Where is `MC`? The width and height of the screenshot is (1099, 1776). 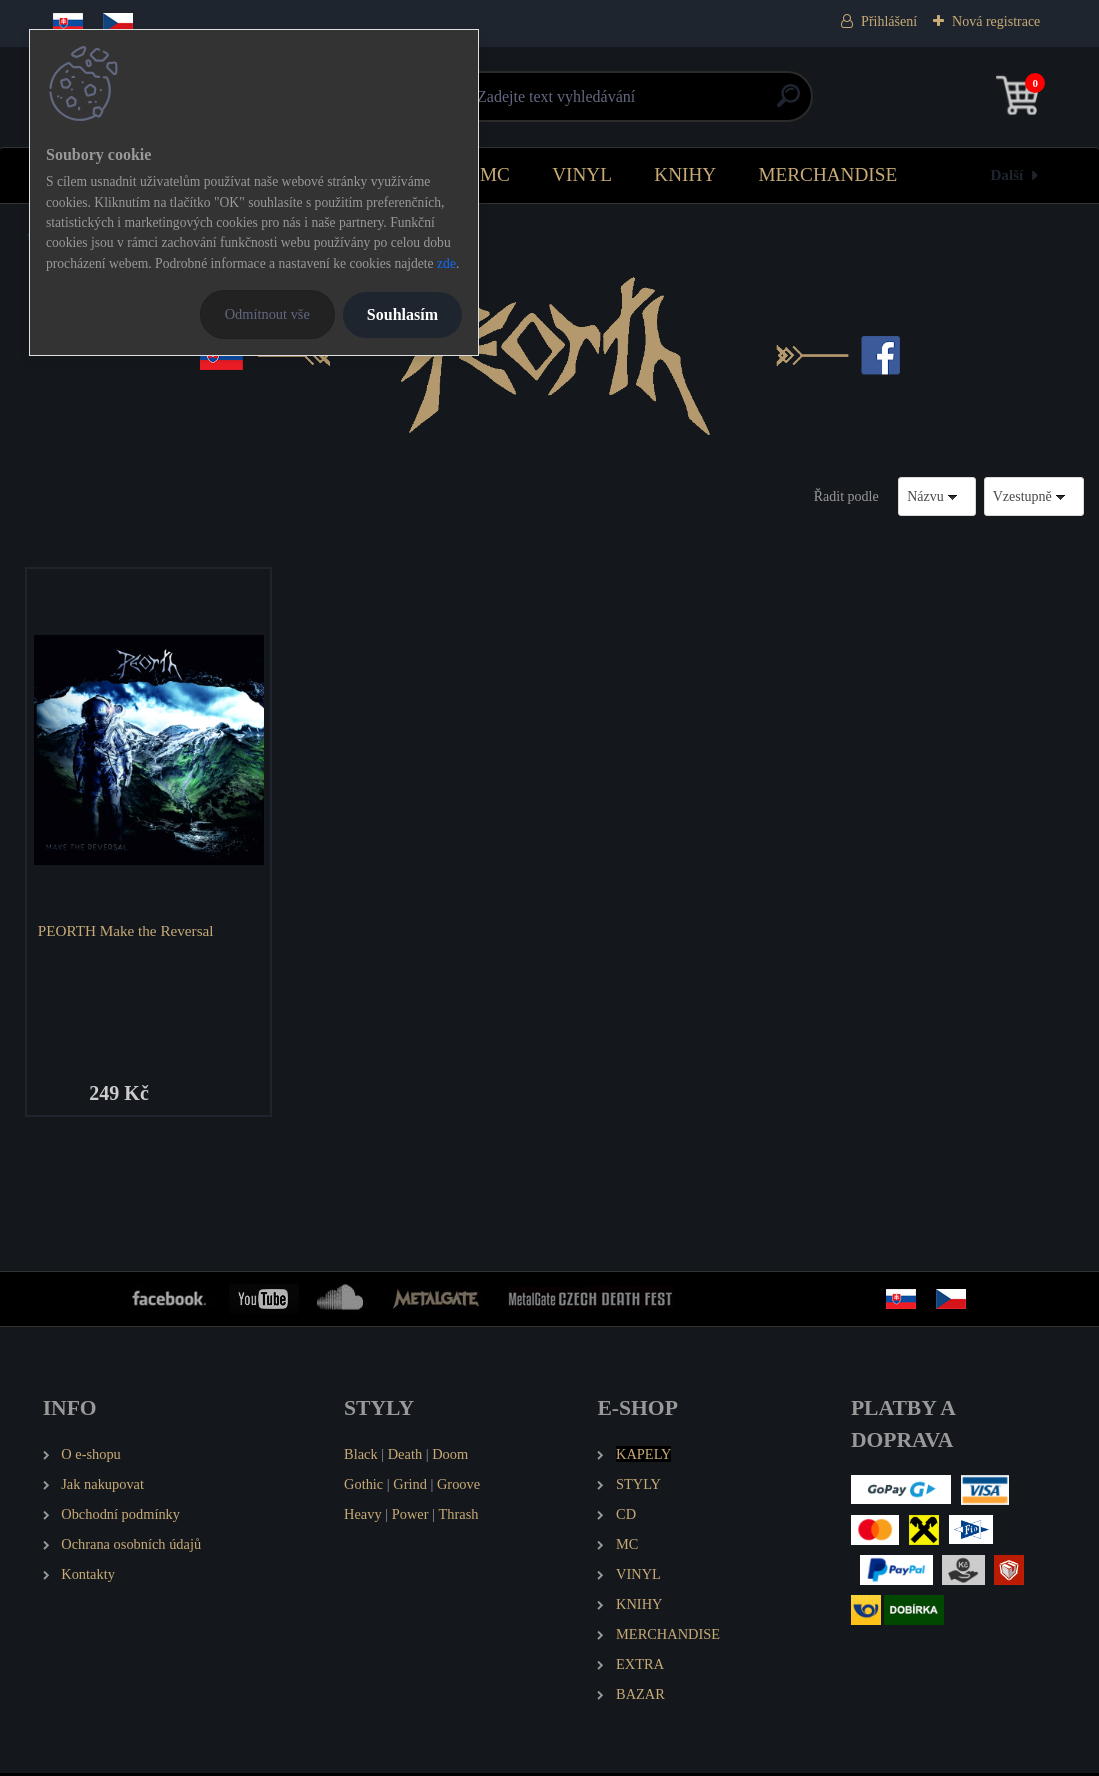
MC is located at coordinates (495, 174).